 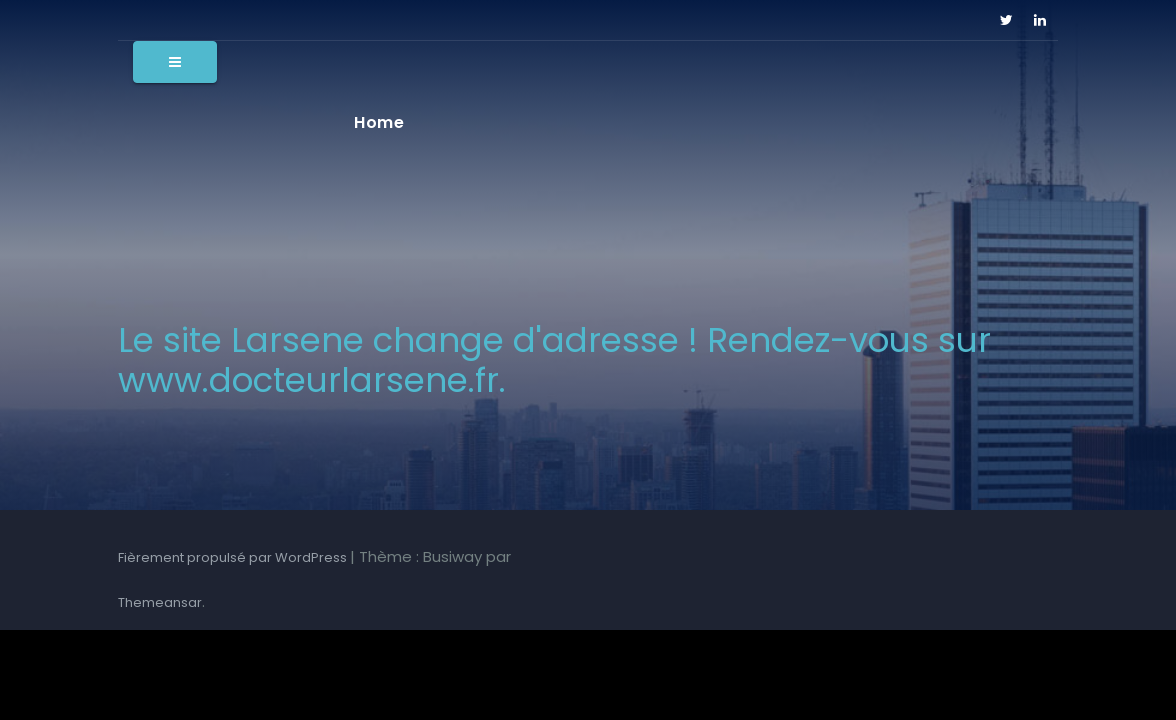 What do you see at coordinates (554, 360) in the screenshot?
I see `Le site Larsene change d'adresse ! Rendez-vous sur www.docteurlarsene.fr.` at bounding box center [554, 360].